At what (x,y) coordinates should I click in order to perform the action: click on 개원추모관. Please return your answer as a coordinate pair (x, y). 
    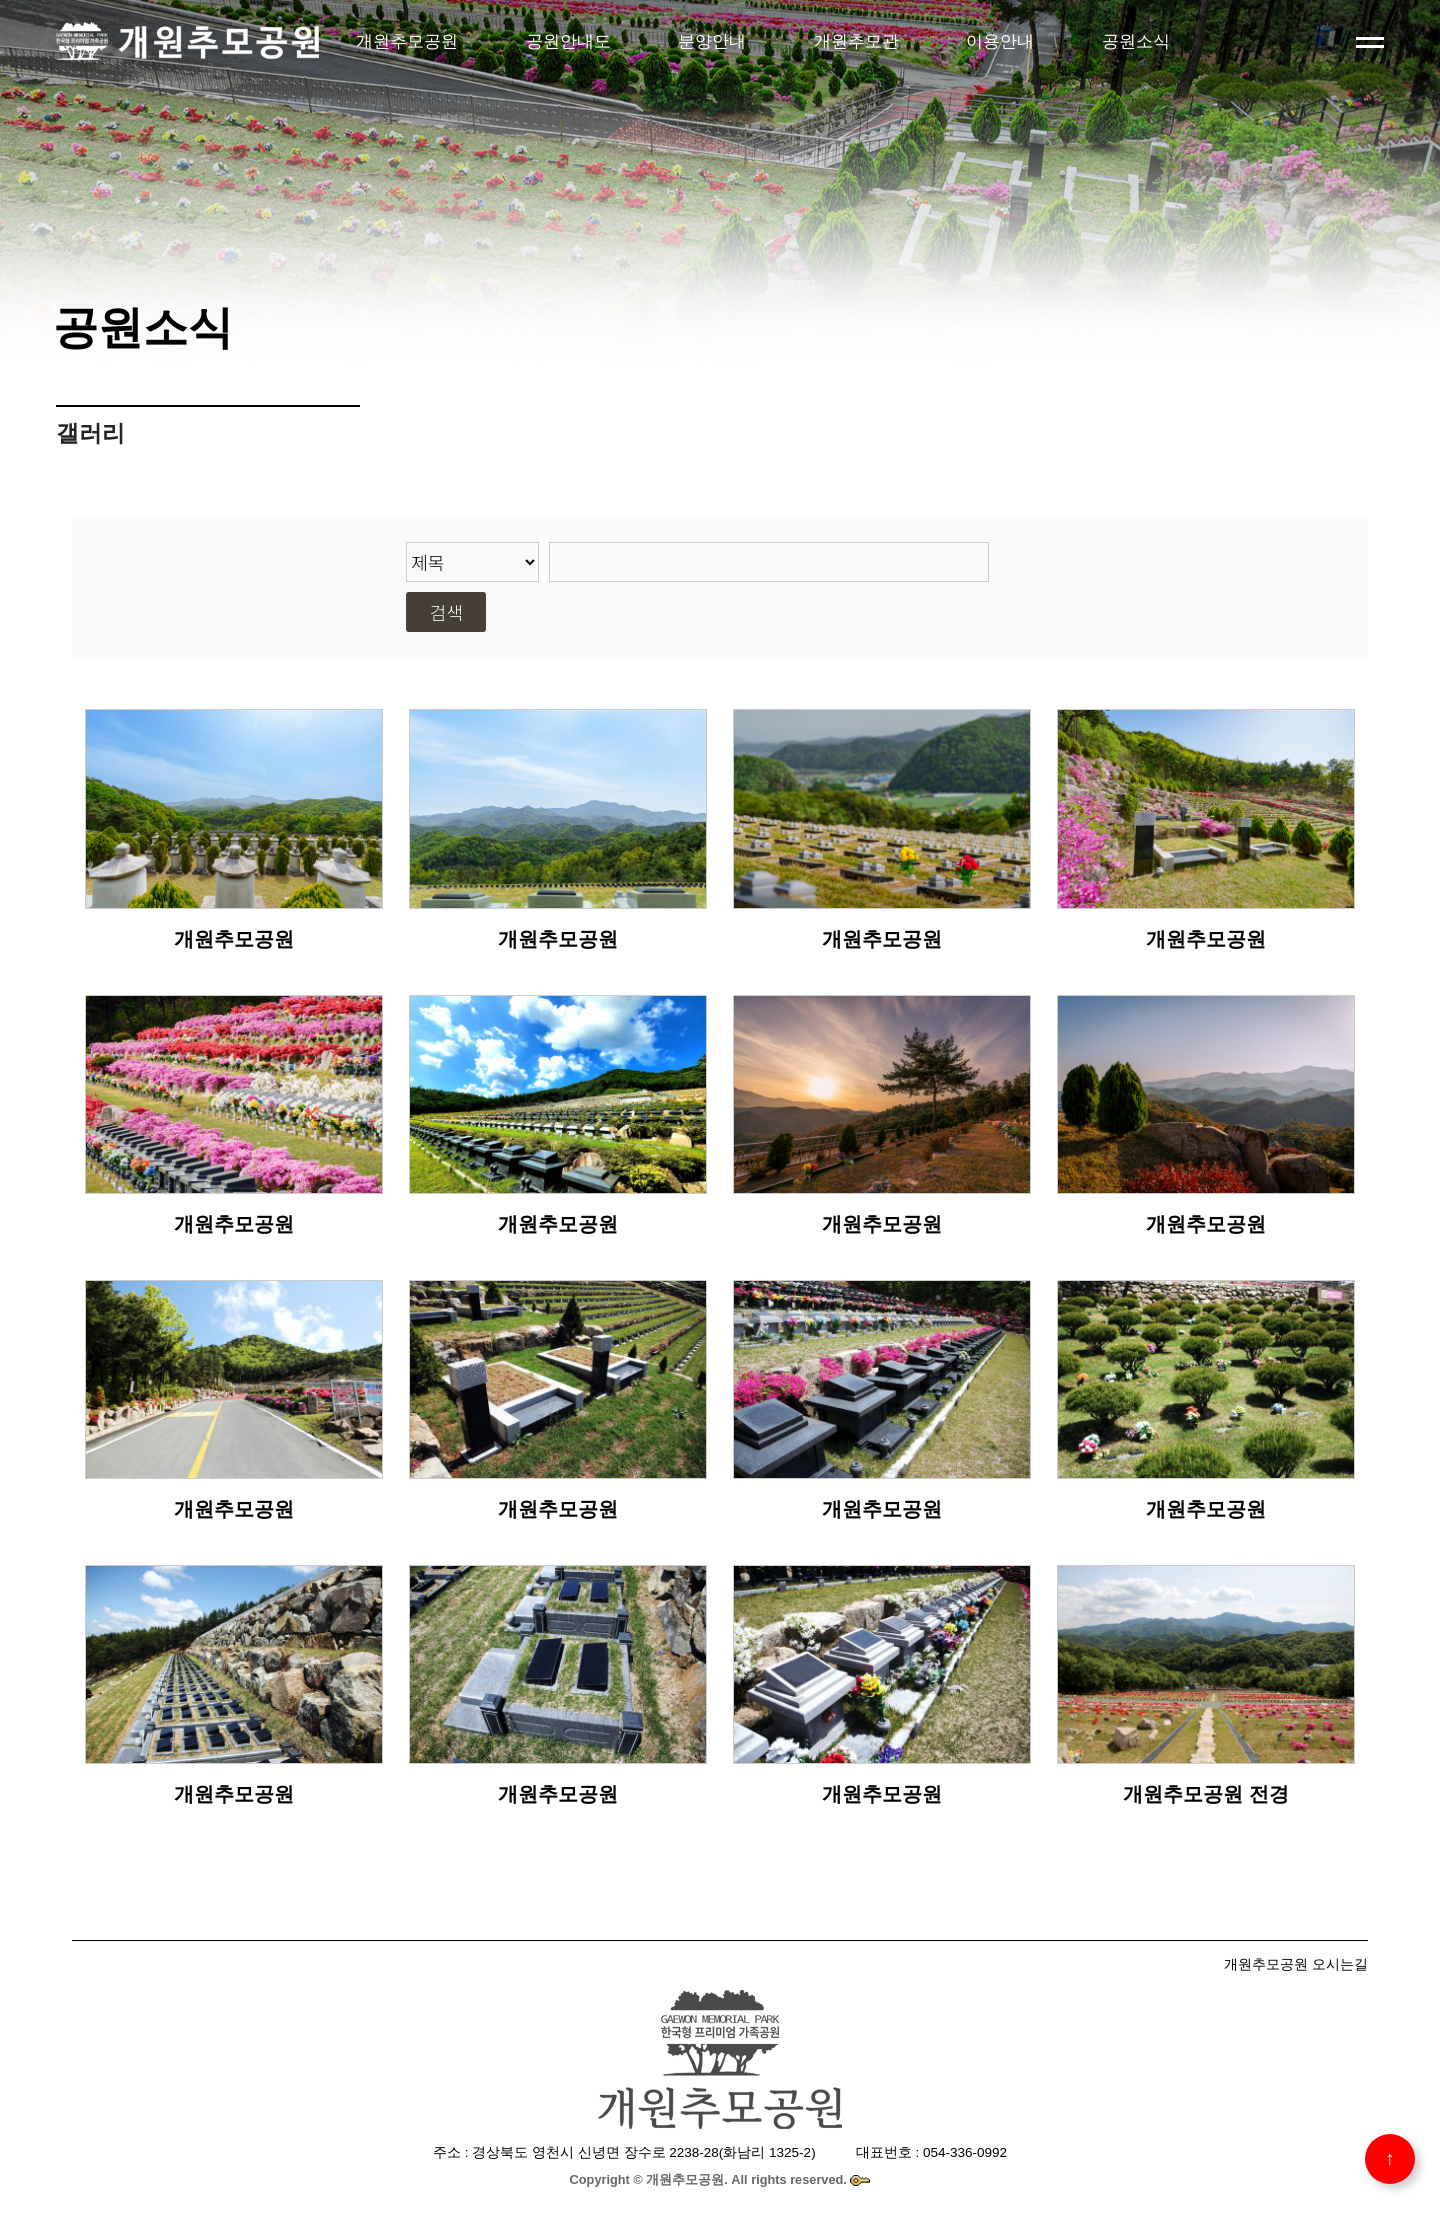
    Looking at the image, I should click on (856, 41).